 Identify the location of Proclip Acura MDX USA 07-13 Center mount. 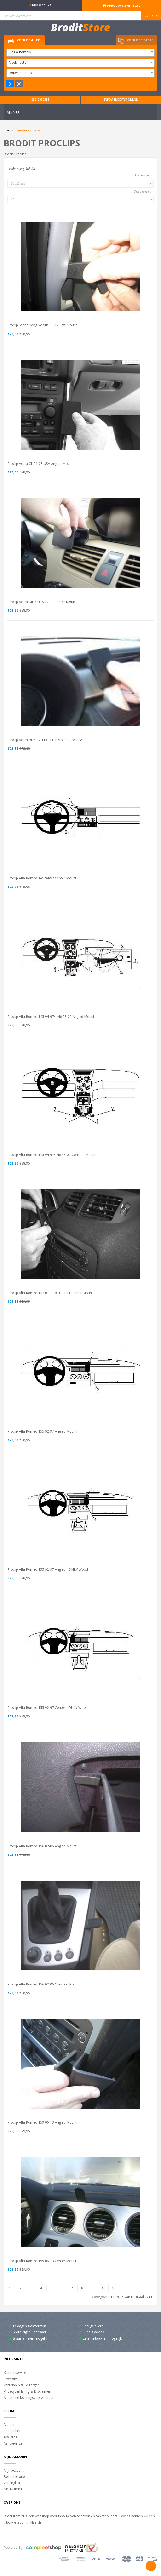
(41, 601).